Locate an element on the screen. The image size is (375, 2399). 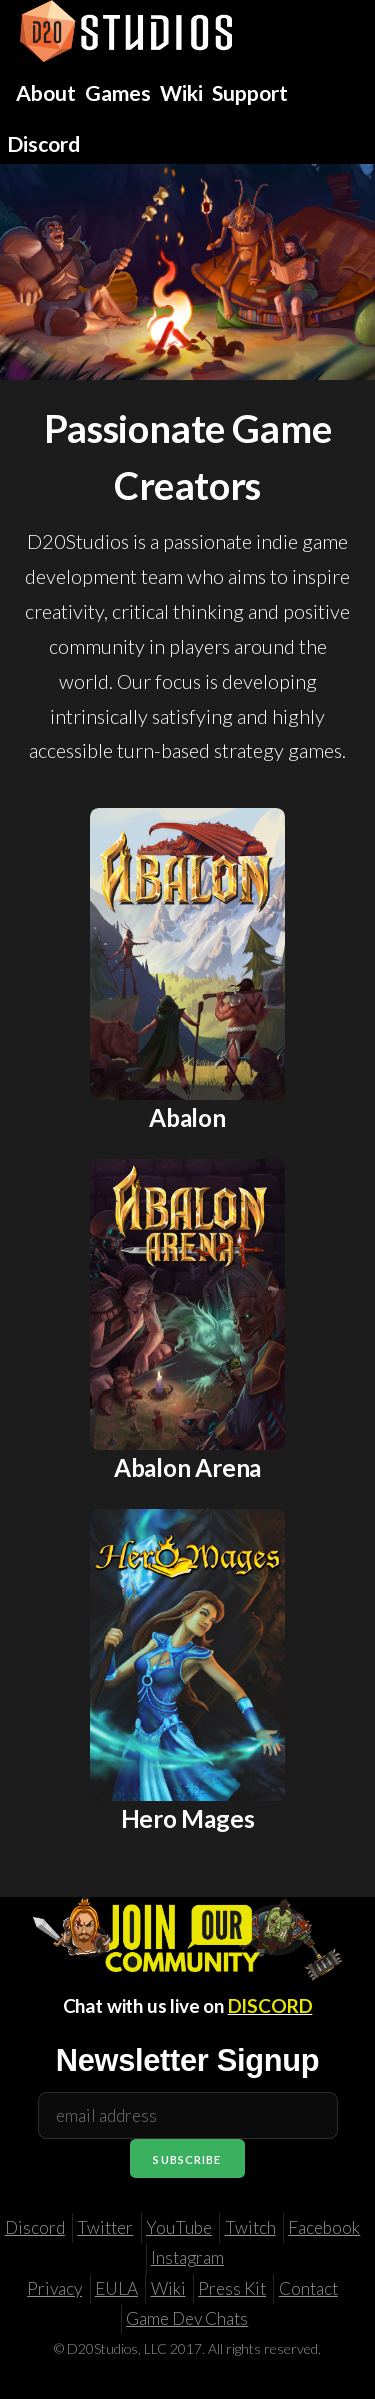
Contact is located at coordinates (308, 2288).